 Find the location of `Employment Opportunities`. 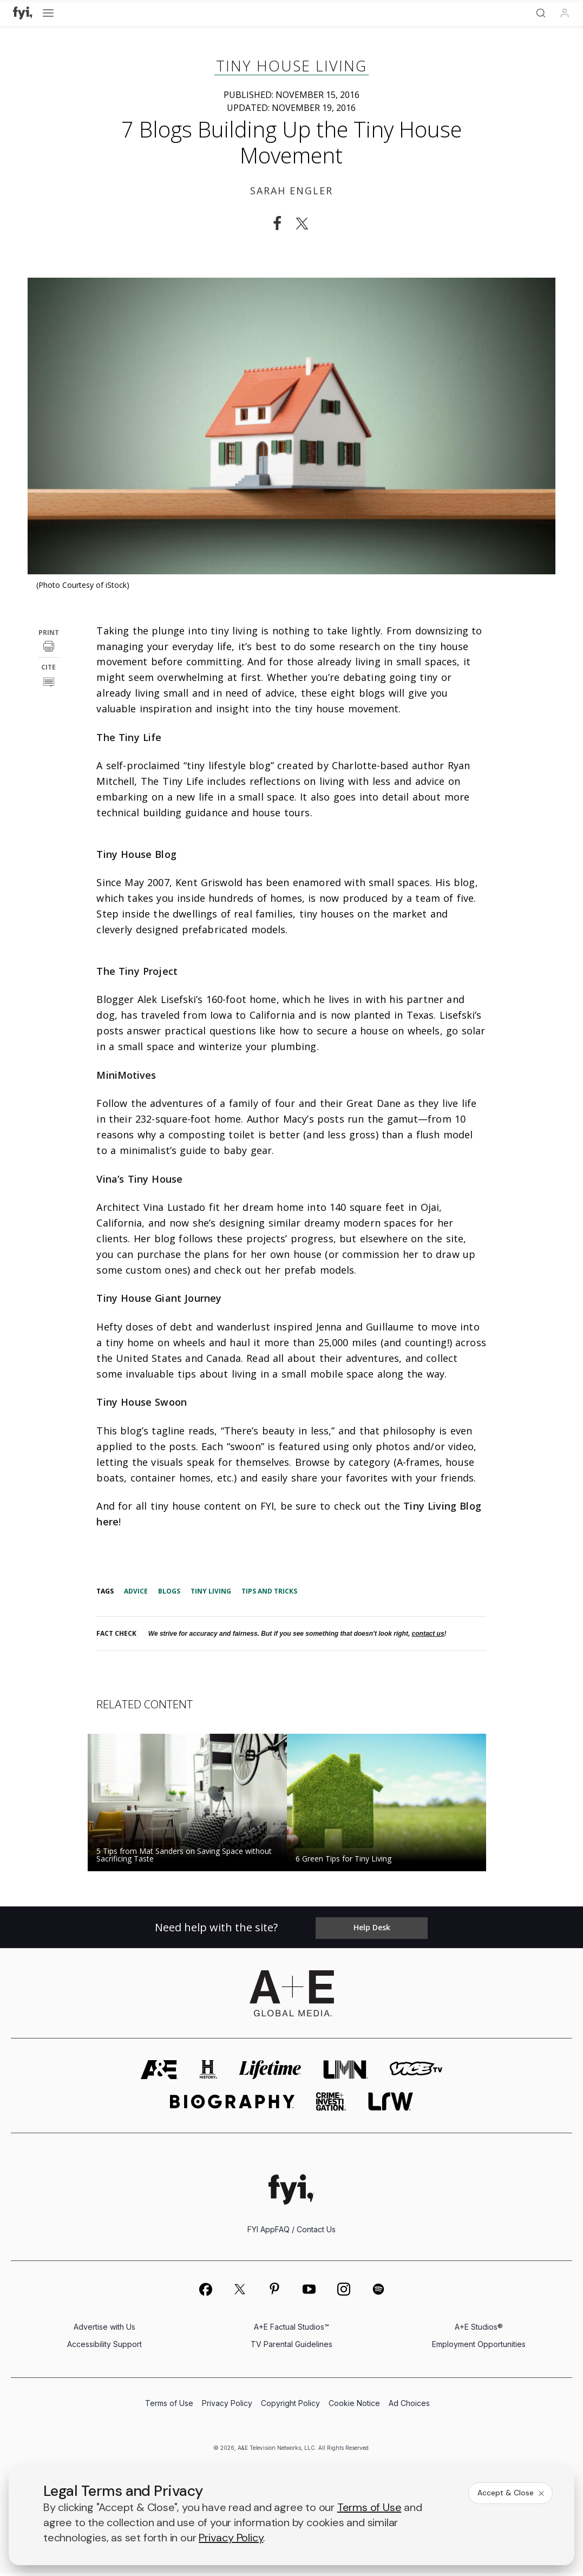

Employment Opportunities is located at coordinates (479, 2347).